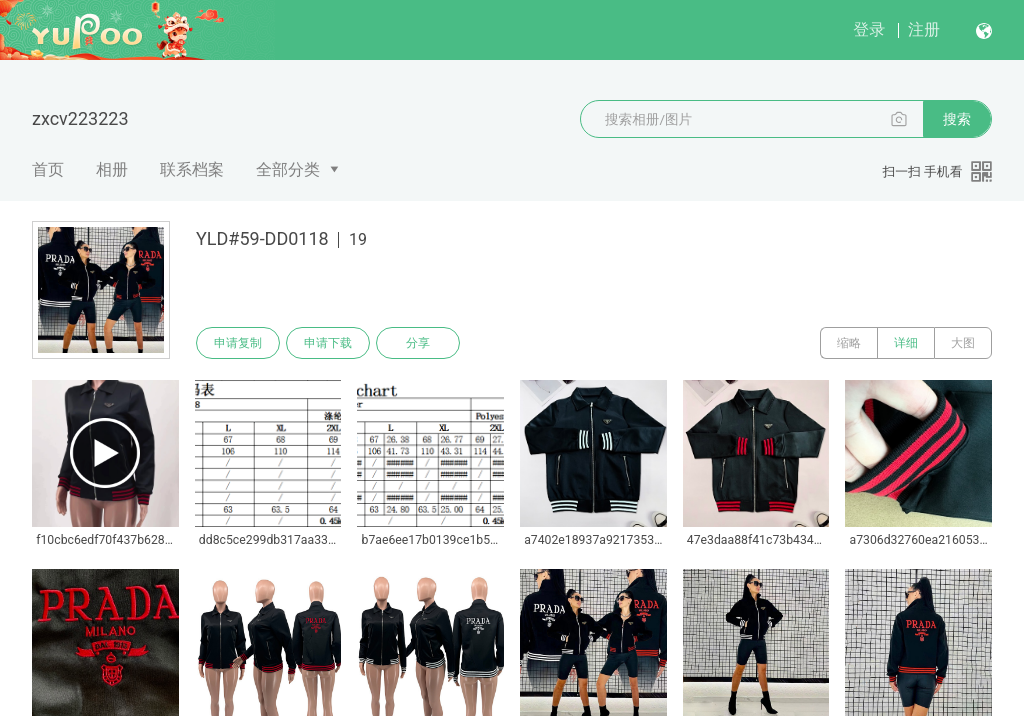 This screenshot has width=1024, height=720. I want to click on 相册, so click(112, 169).